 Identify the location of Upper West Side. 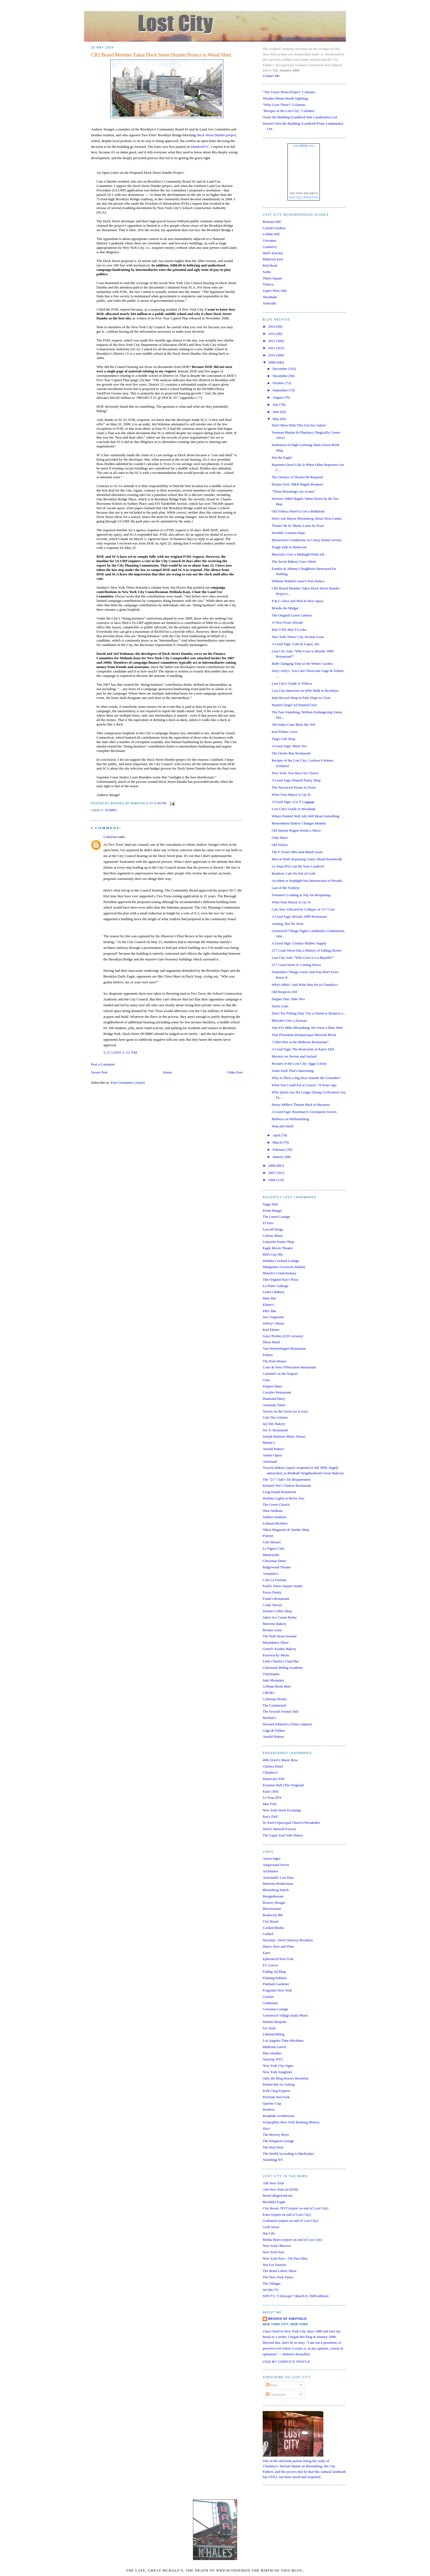
(275, 291).